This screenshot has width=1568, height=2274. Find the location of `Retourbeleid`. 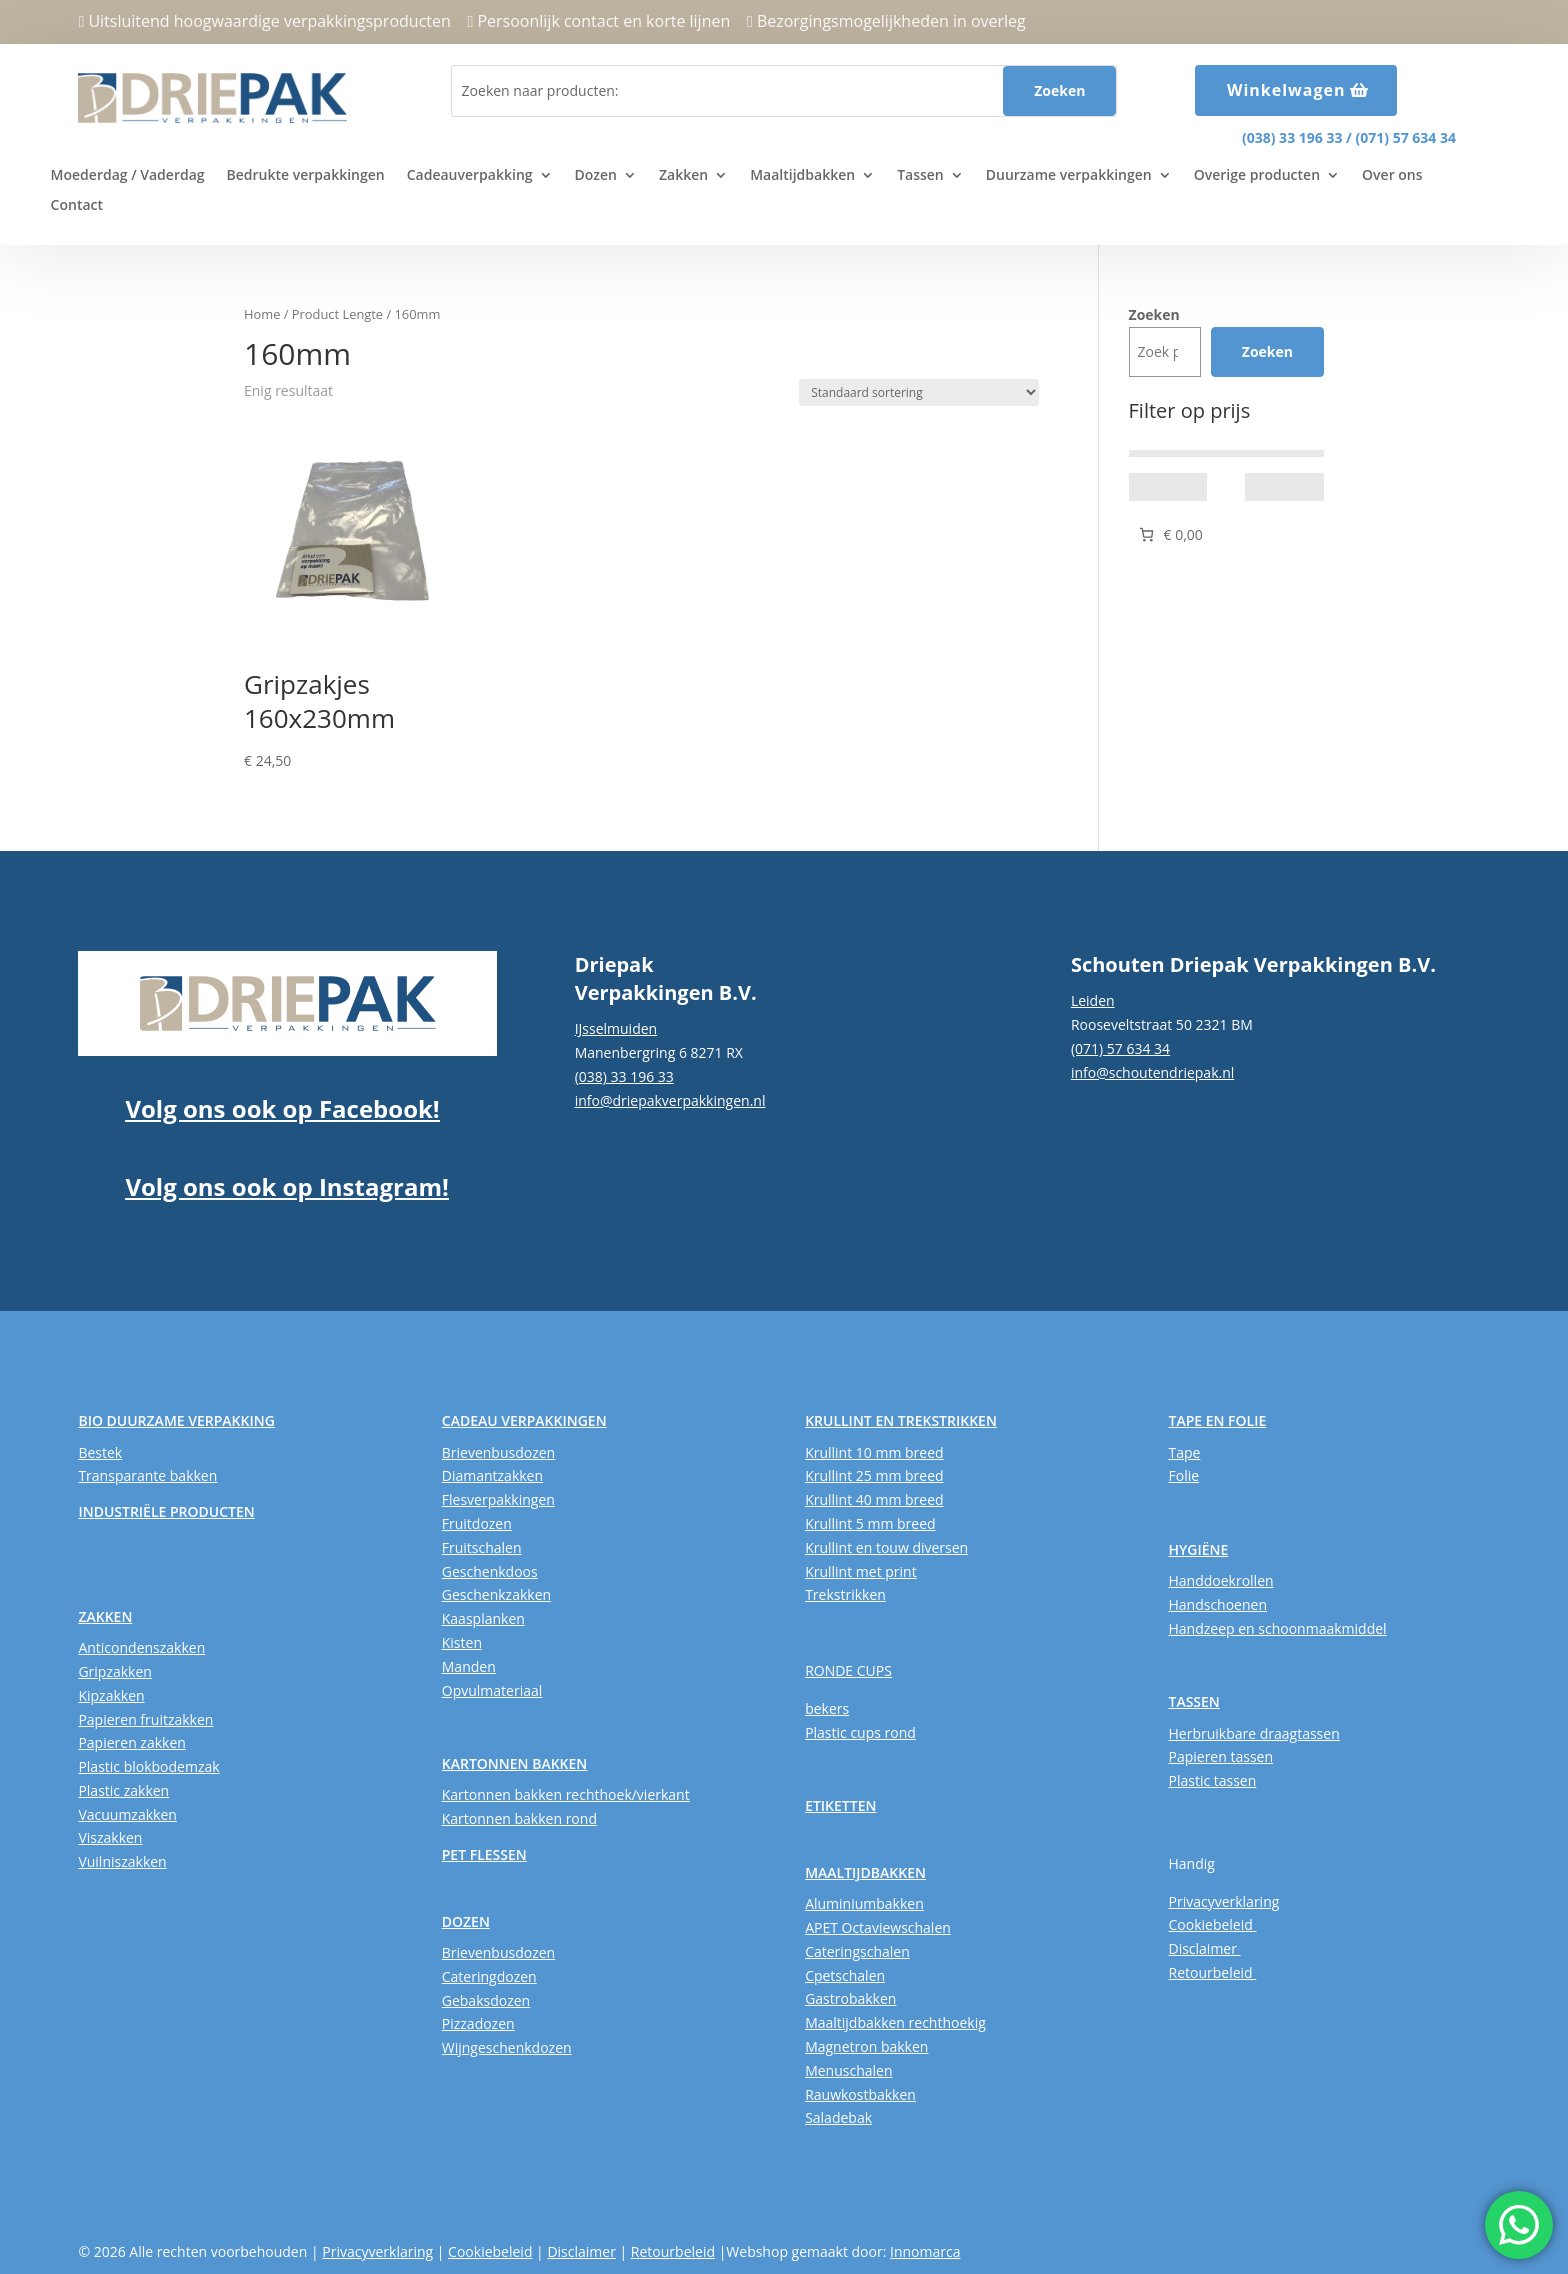

Retourbeleid is located at coordinates (1212, 1972).